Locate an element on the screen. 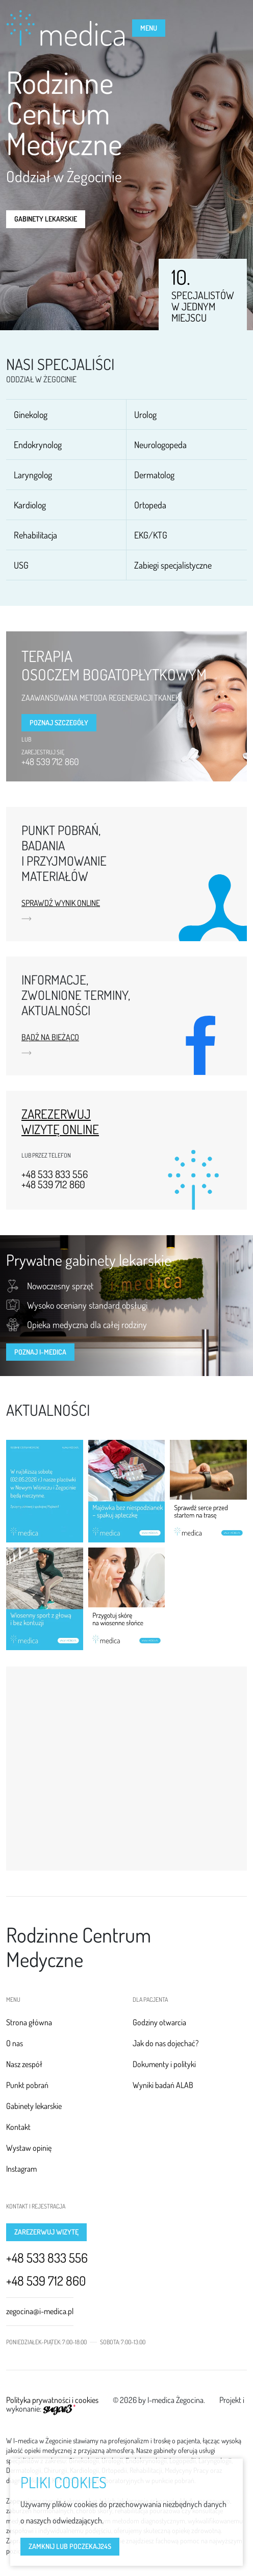 The width and height of the screenshot is (253, 2576). Laryngolog is located at coordinates (33, 474).